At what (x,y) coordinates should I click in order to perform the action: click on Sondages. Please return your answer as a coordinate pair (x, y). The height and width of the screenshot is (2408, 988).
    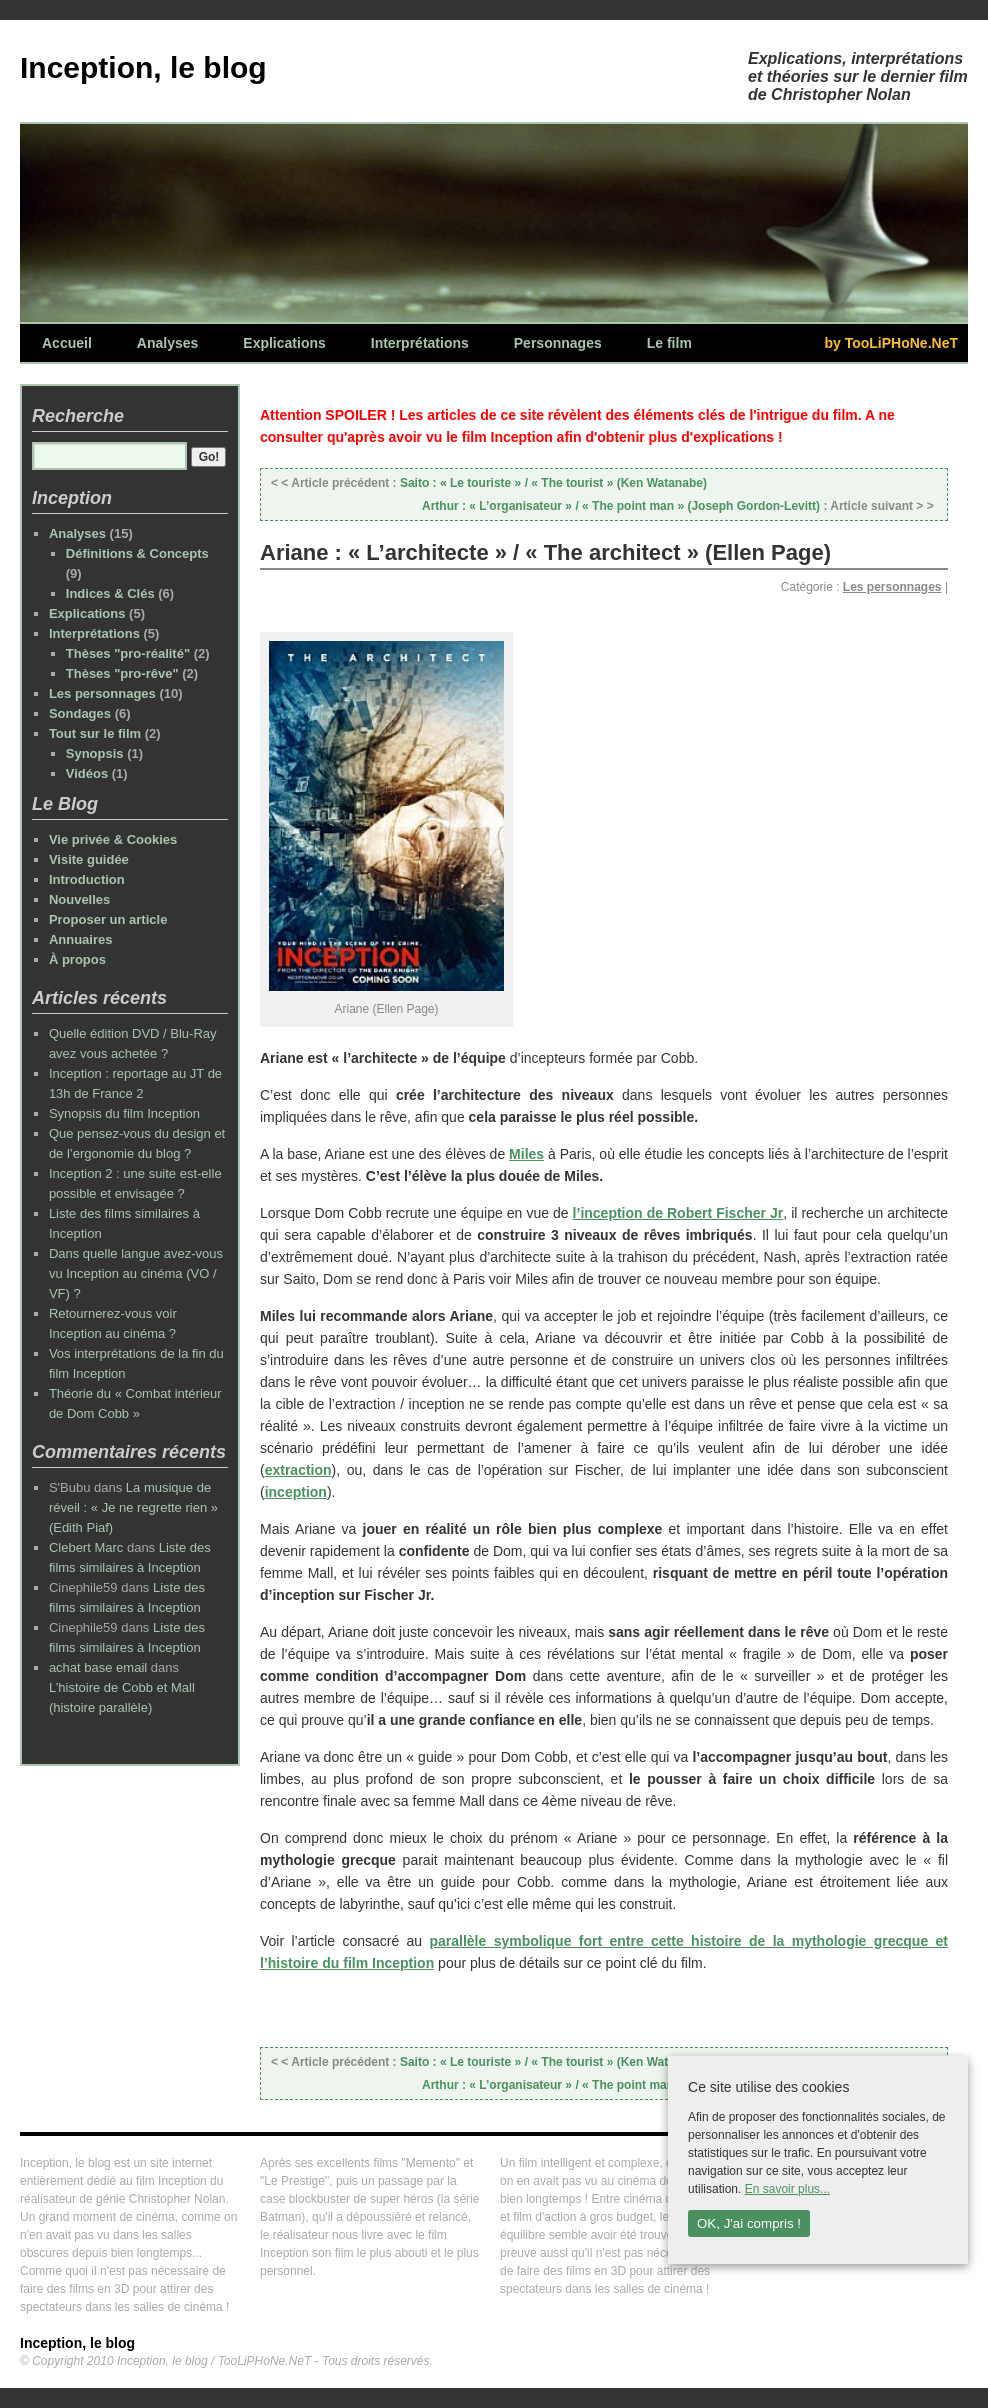
    Looking at the image, I should click on (80, 713).